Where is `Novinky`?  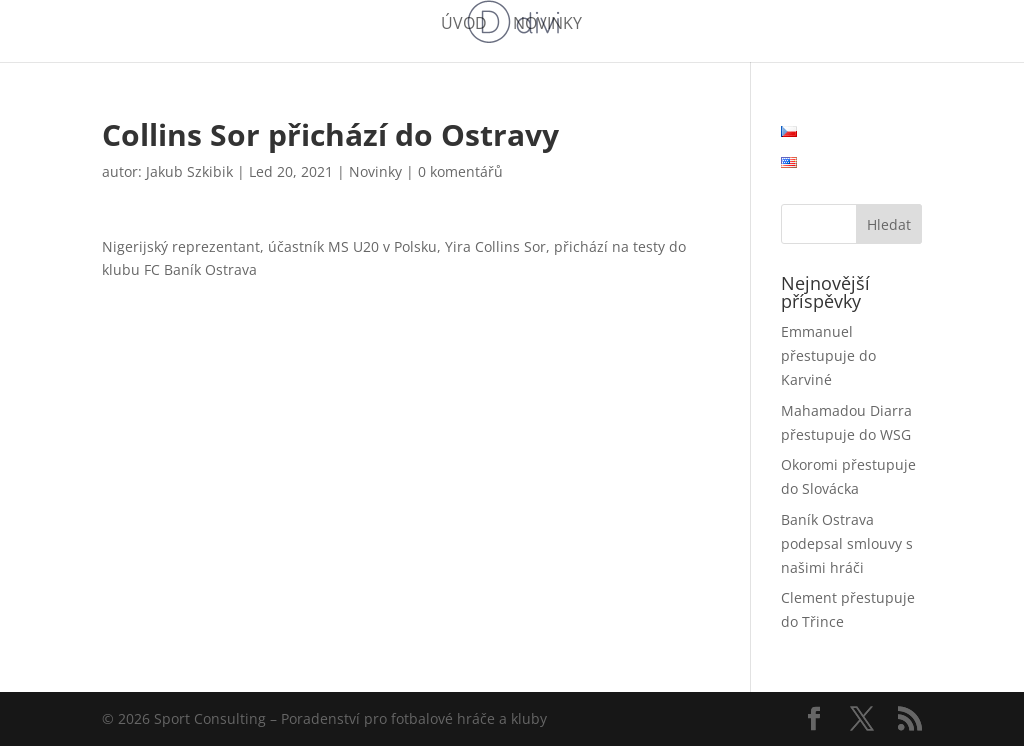
Novinky is located at coordinates (547, 25).